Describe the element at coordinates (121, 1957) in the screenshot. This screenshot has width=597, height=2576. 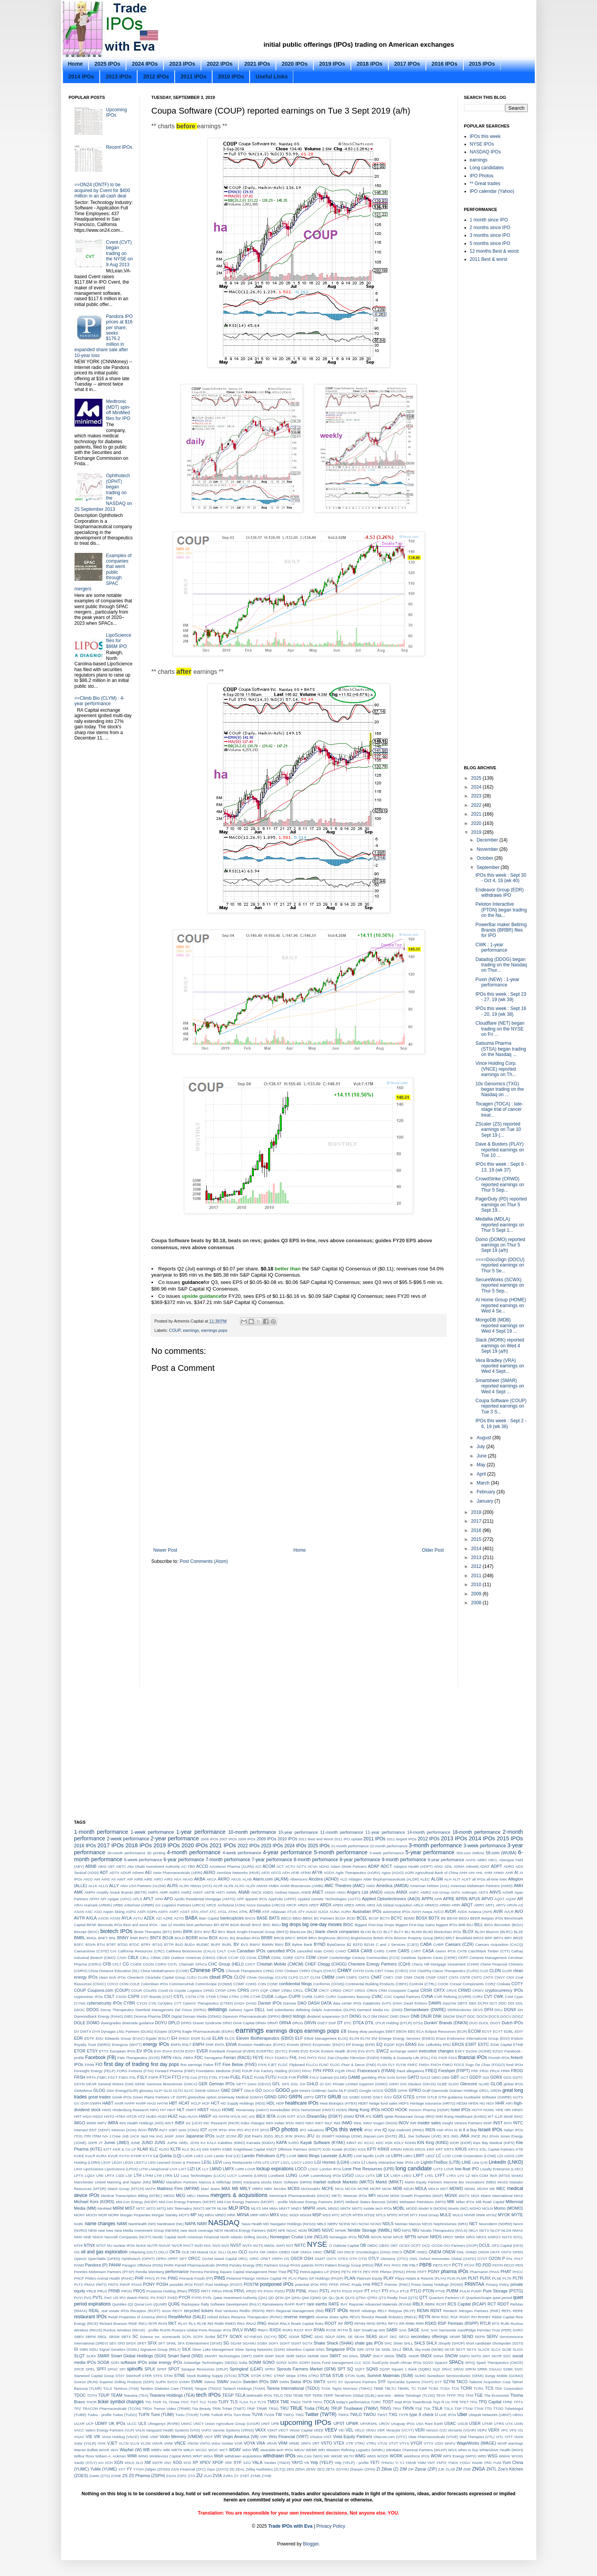
I see `CAVA` at that location.